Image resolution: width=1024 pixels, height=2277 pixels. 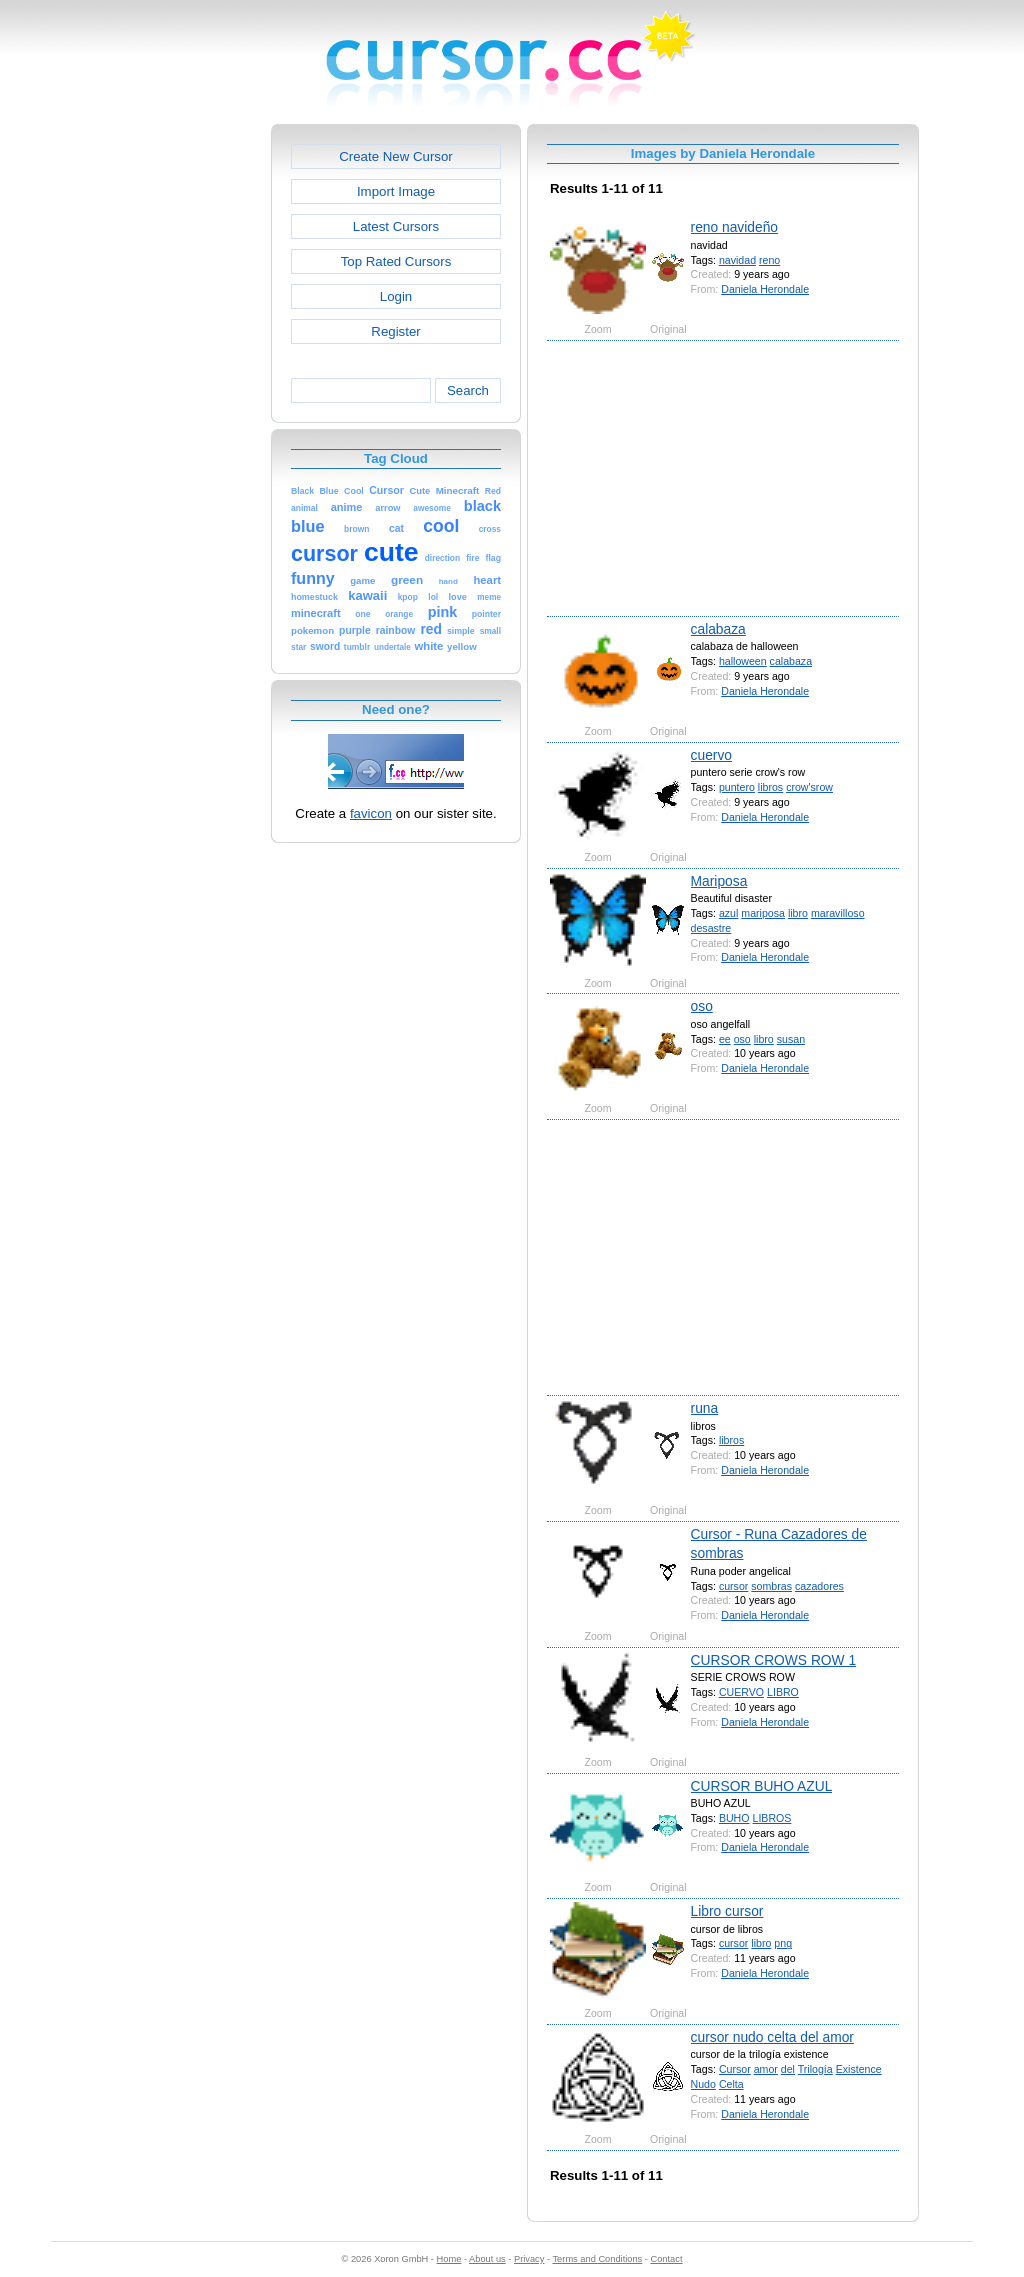 I want to click on cursor nudo celta del amor, so click(x=772, y=2037).